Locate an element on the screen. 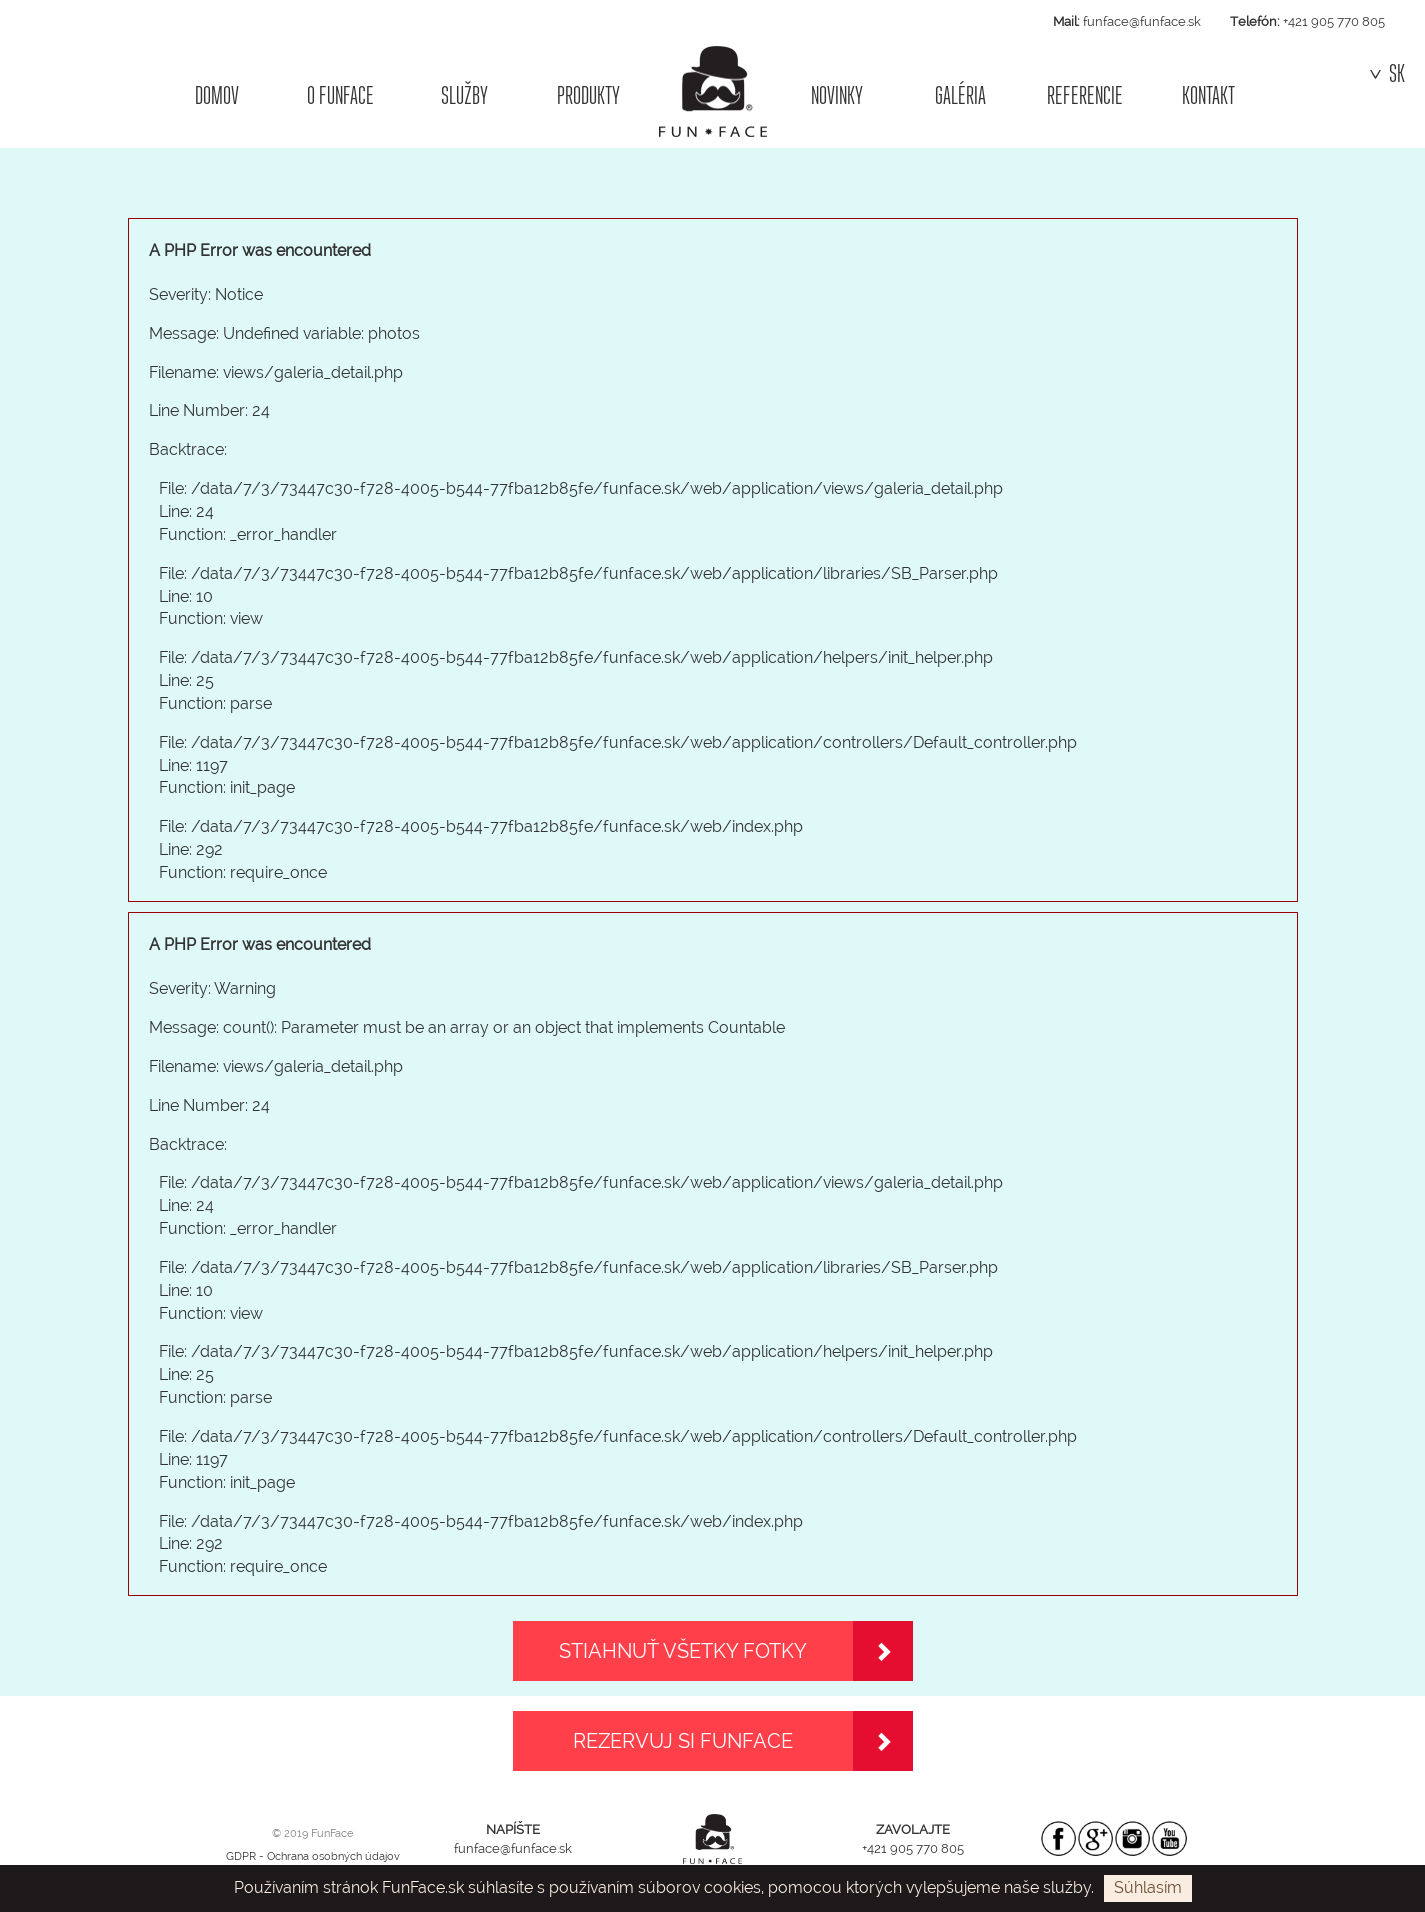 The image size is (1425, 1912). SK is located at coordinates (1387, 74).